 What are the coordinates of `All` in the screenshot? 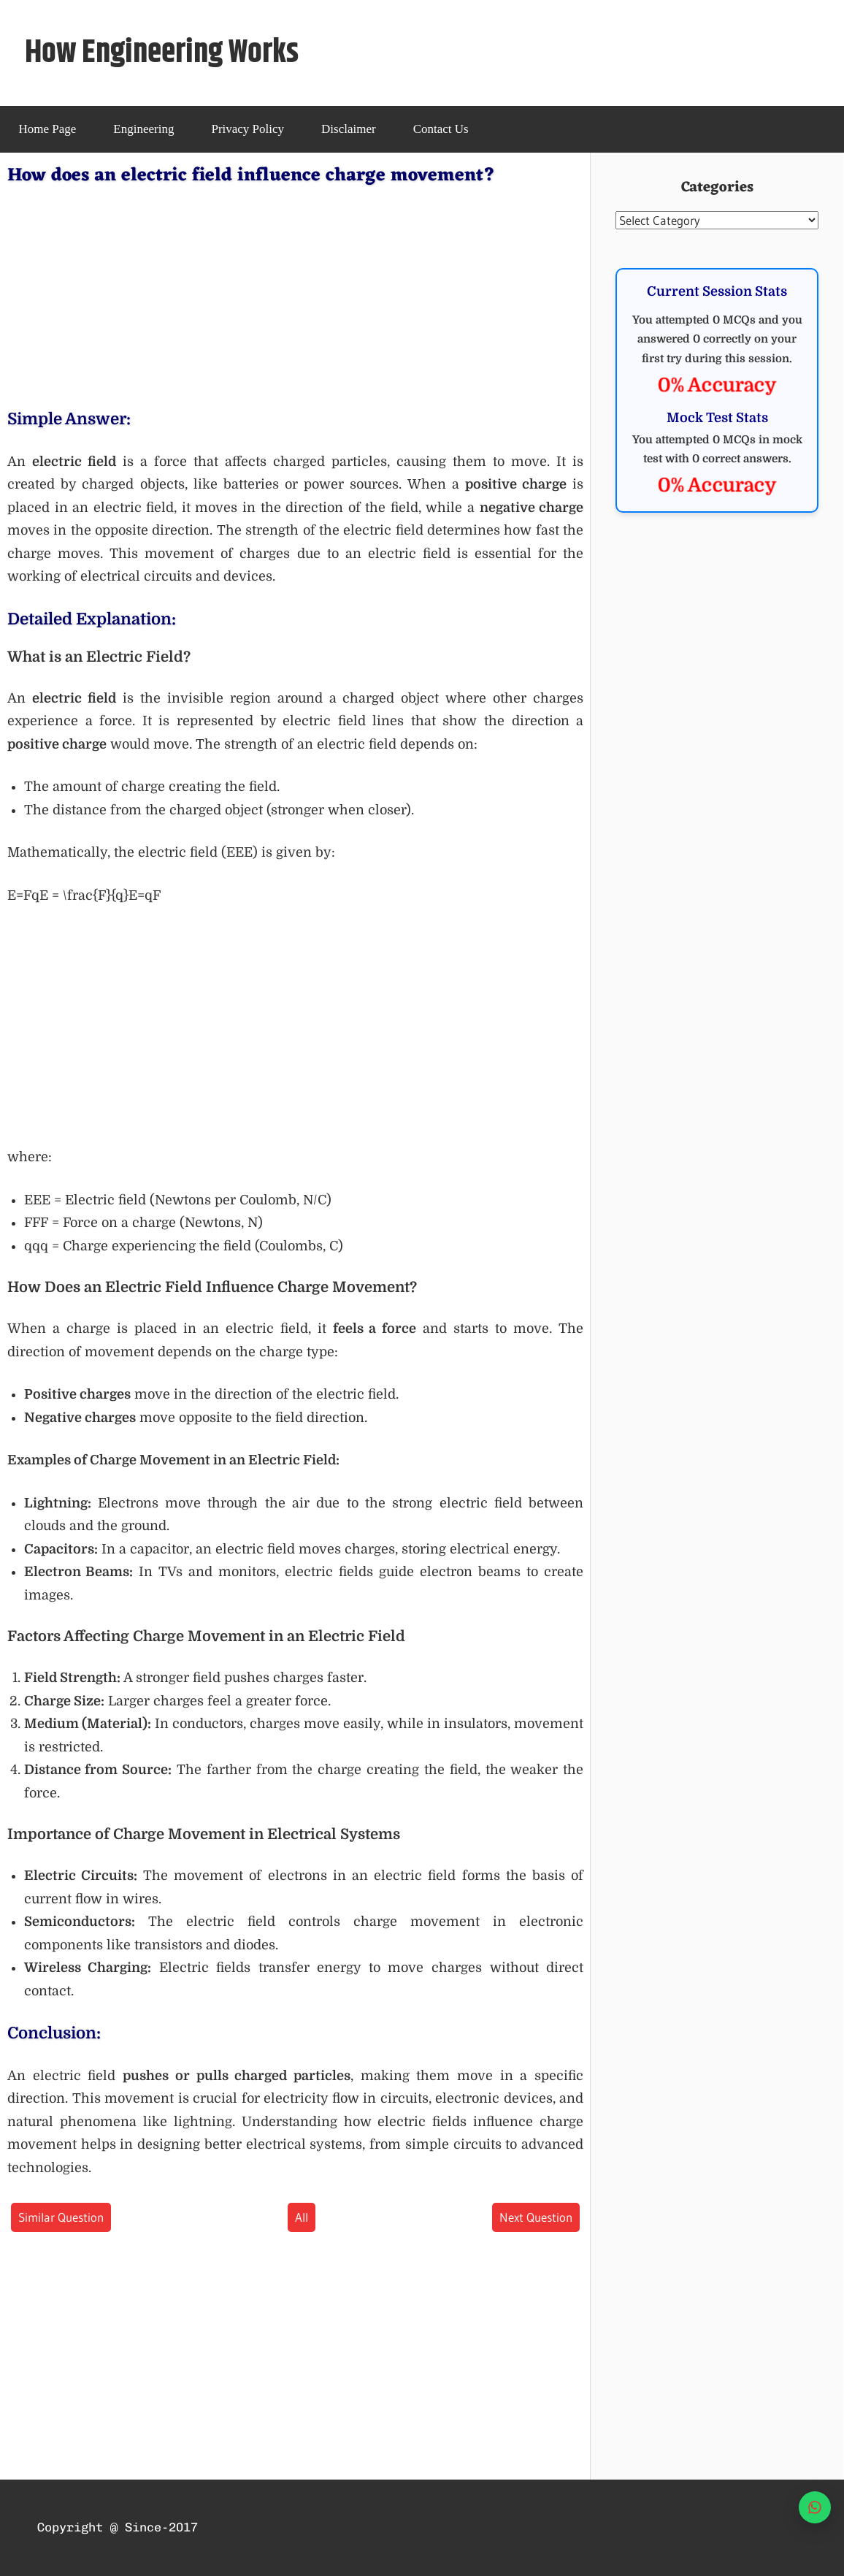 It's located at (301, 2217).